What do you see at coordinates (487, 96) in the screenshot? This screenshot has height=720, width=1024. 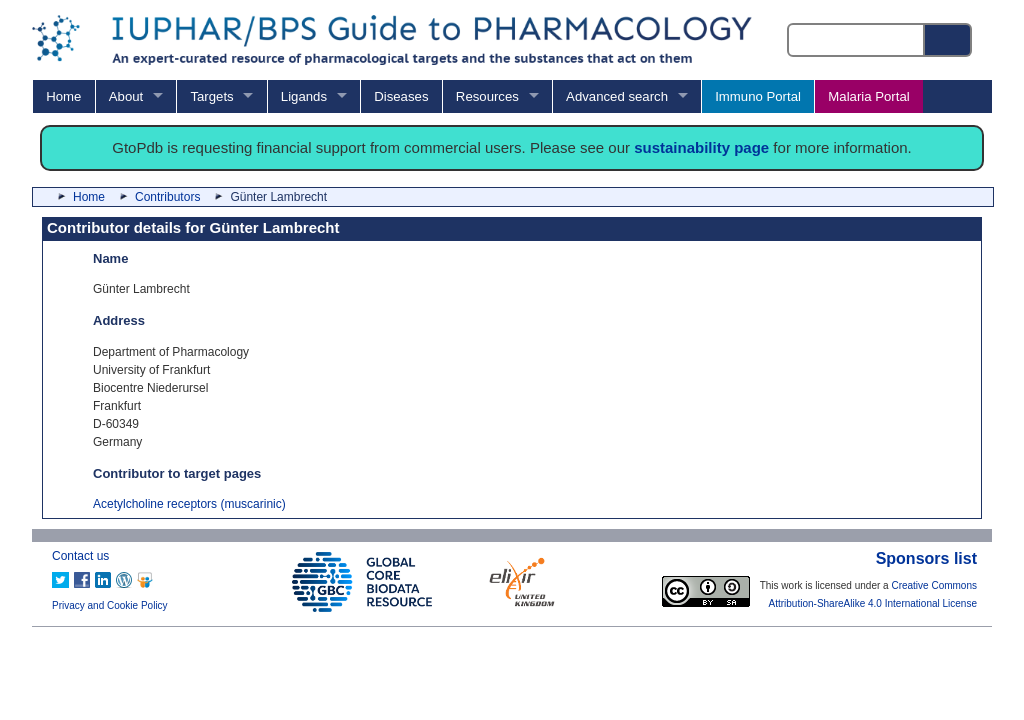 I see `Resources` at bounding box center [487, 96].